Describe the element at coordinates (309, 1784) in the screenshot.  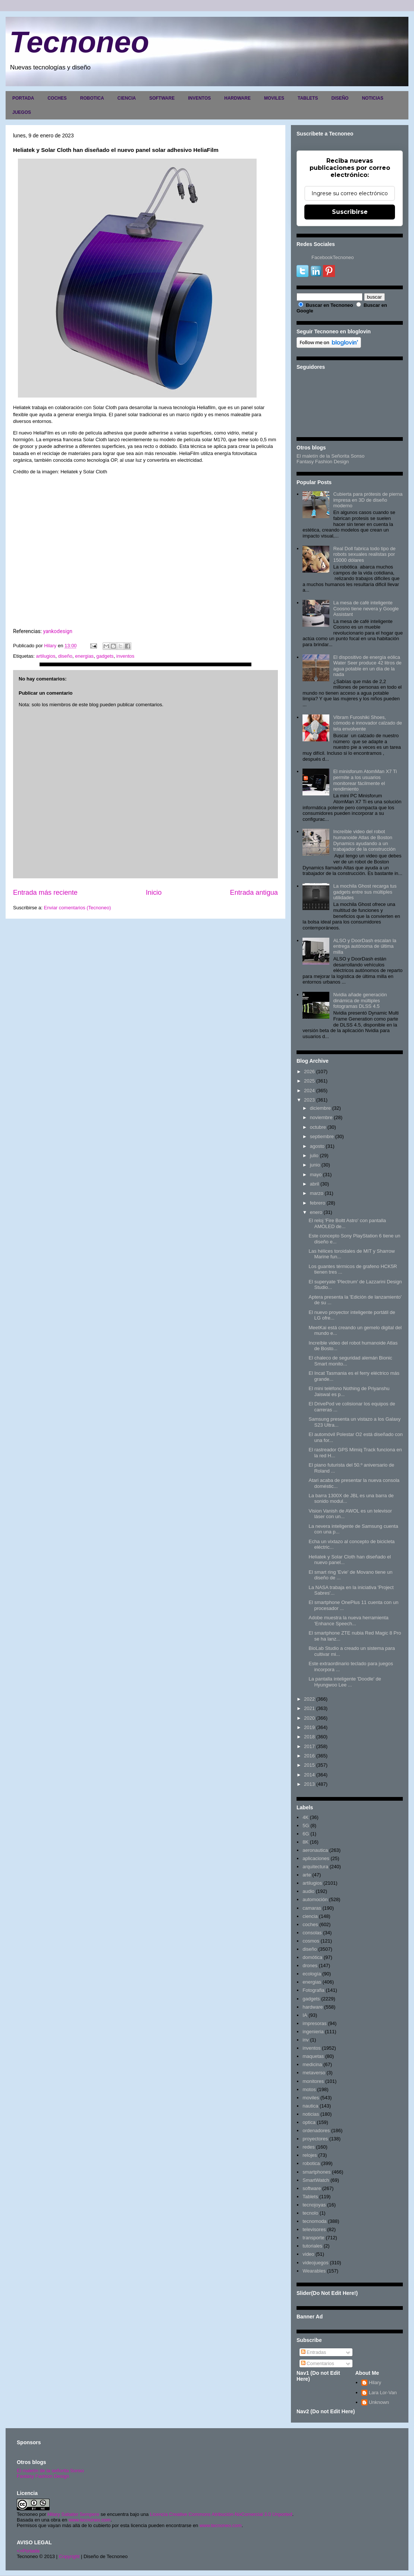
I see `2013` at that location.